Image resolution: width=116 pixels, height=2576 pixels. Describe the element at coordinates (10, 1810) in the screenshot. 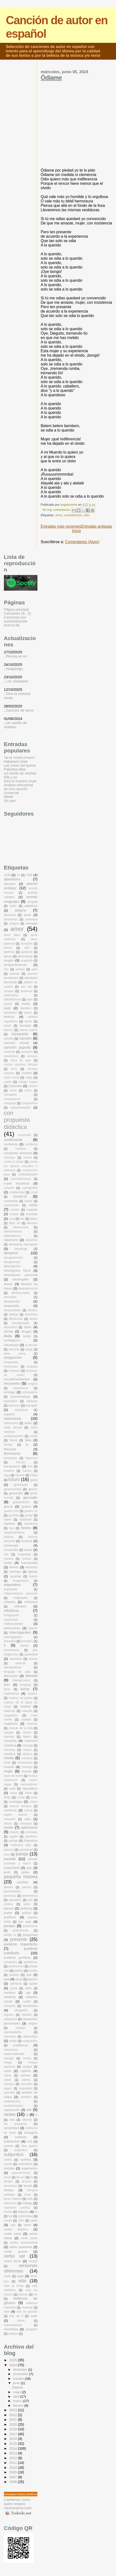

I see `números` at that location.